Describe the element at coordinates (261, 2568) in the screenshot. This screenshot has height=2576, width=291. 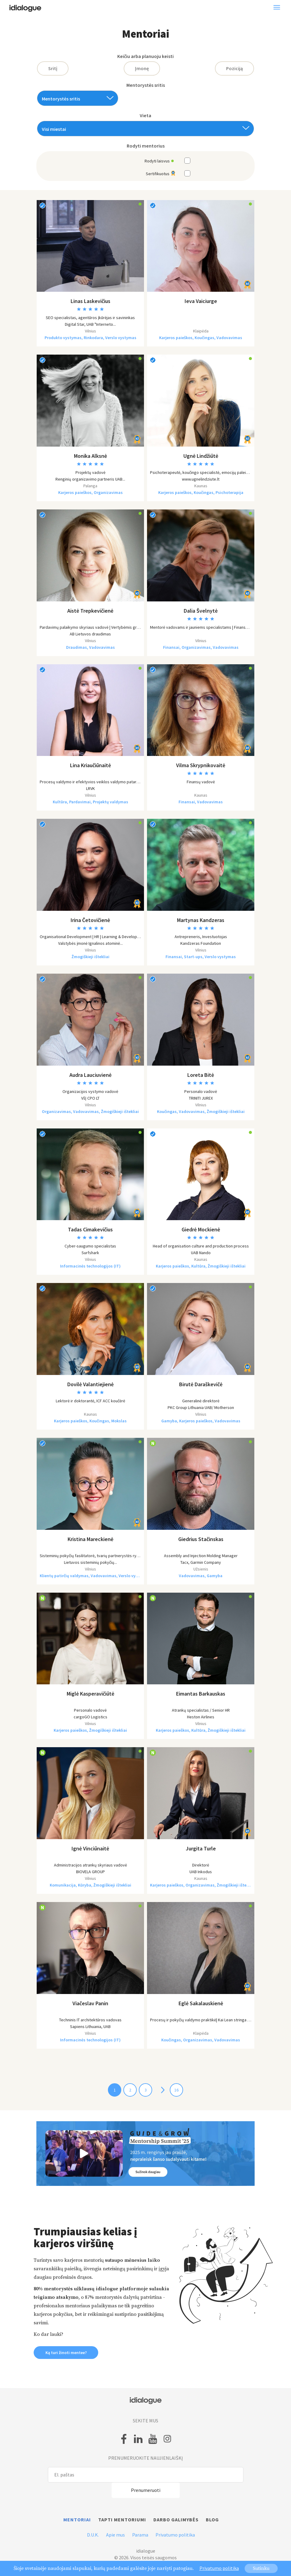
I see `Sutinku` at that location.